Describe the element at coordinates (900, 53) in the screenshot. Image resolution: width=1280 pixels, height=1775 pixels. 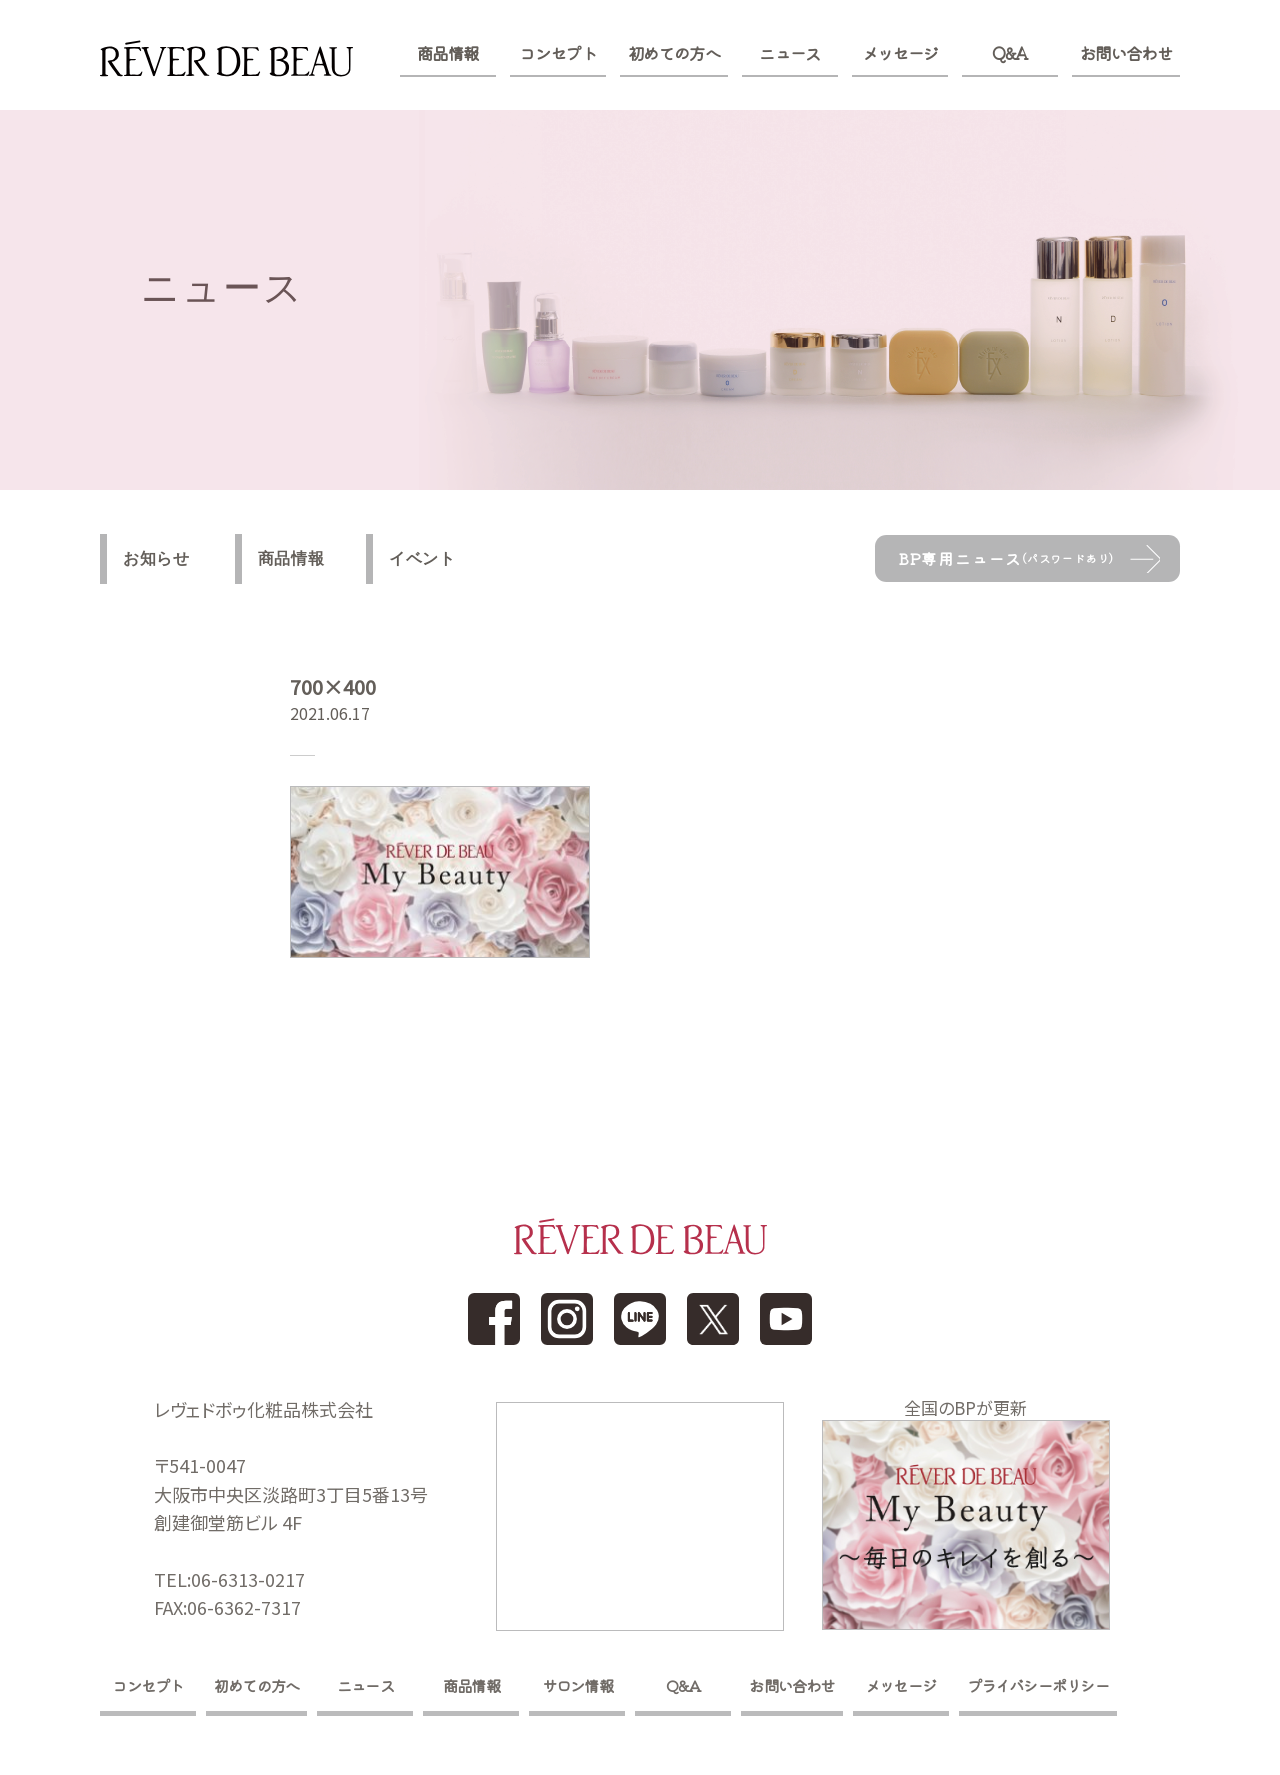
I see `メッセージ` at that location.